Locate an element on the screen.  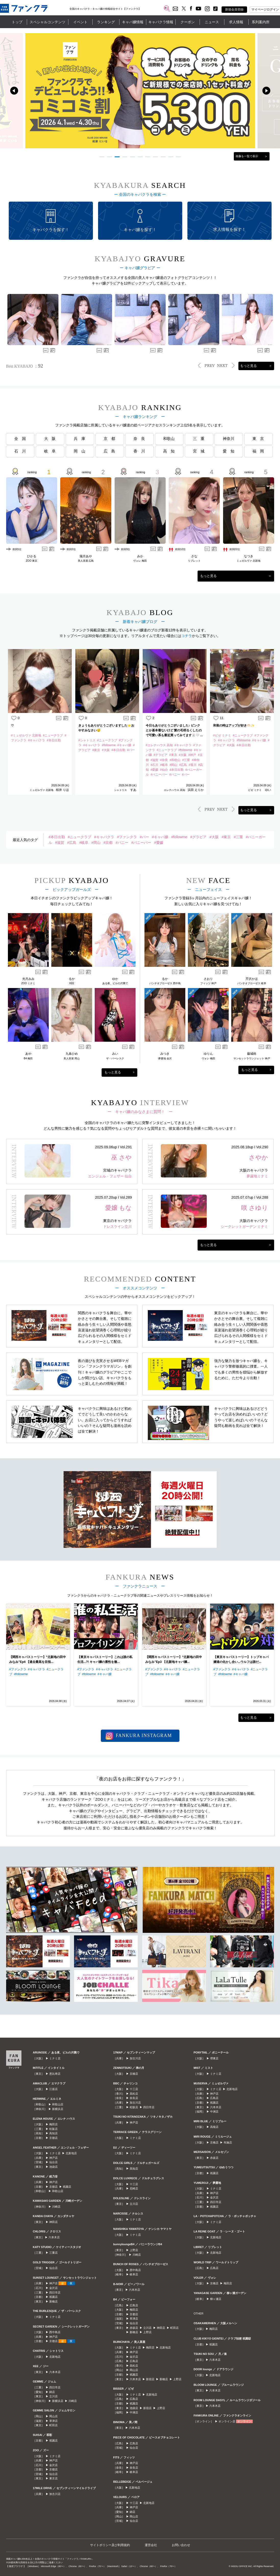
#バニーバー is located at coordinates (141, 843).